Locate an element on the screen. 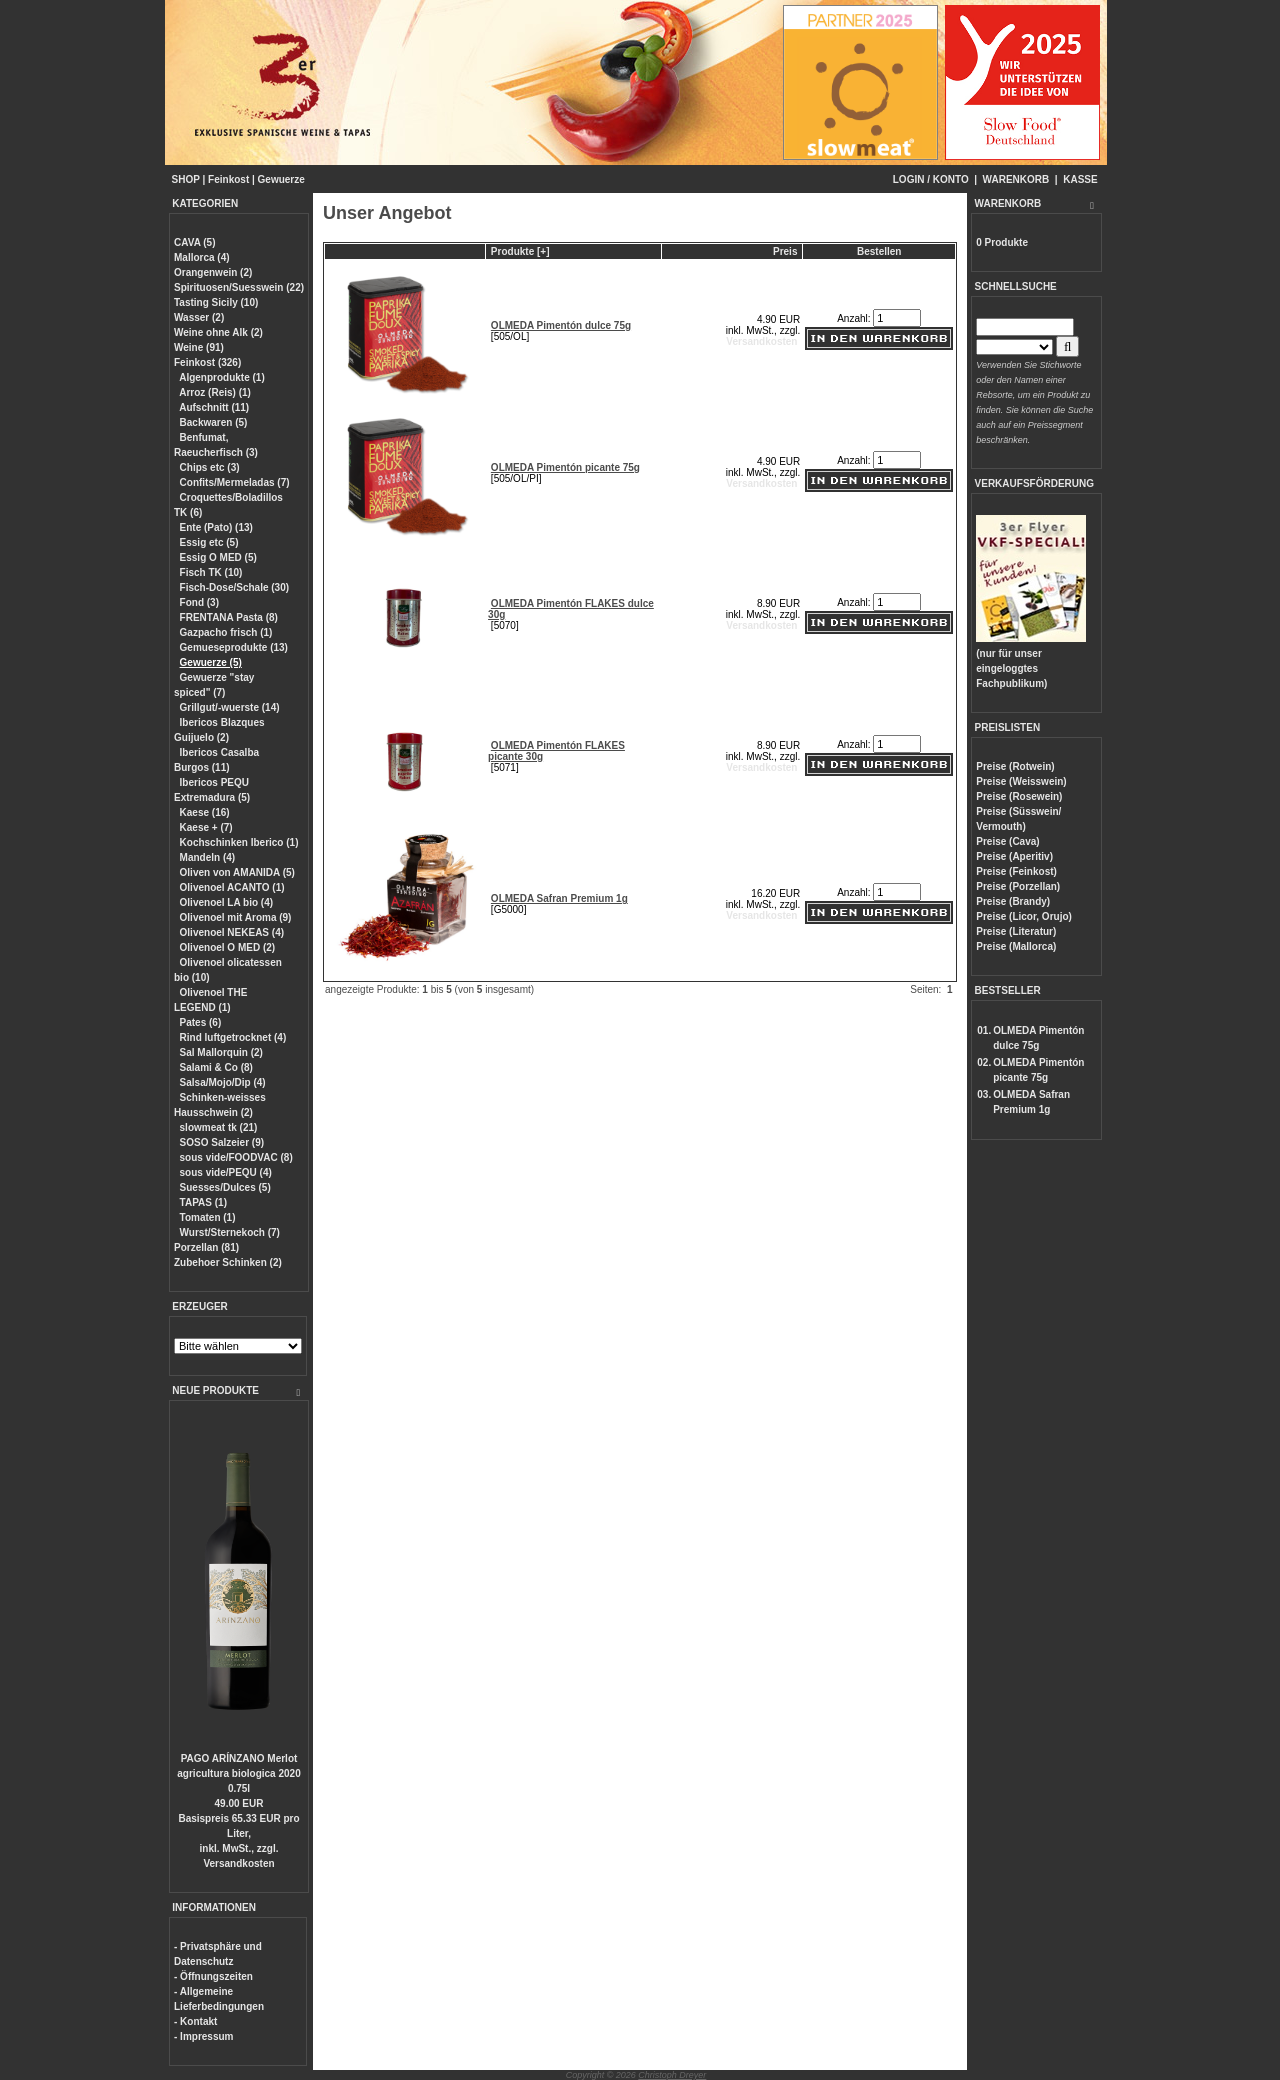 This screenshot has width=1280, height=2080. PAGO ARÍNZANO Merlot agricultura biologica 2020 0.75l is located at coordinates (238, 1773).